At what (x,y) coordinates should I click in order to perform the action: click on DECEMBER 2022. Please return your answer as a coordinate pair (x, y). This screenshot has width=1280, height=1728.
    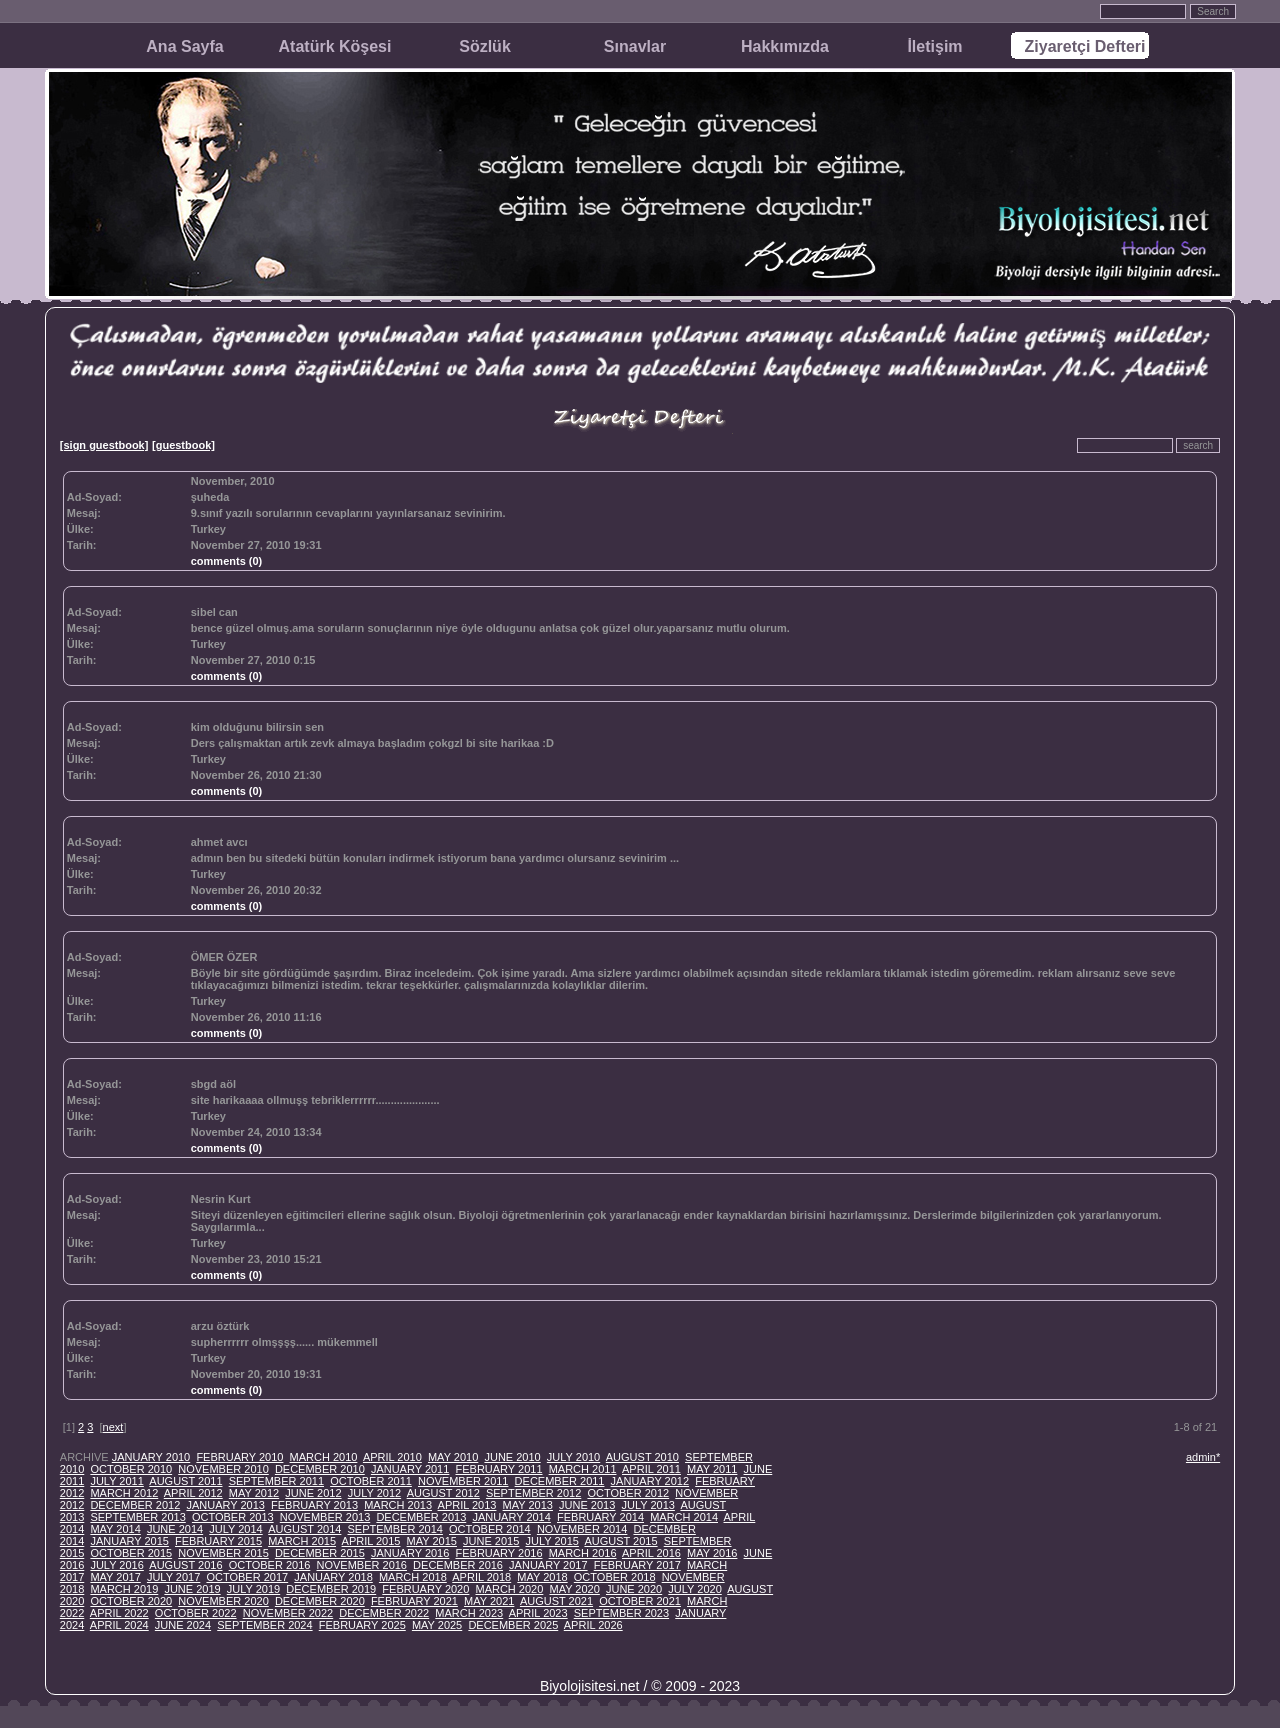
    Looking at the image, I should click on (384, 1613).